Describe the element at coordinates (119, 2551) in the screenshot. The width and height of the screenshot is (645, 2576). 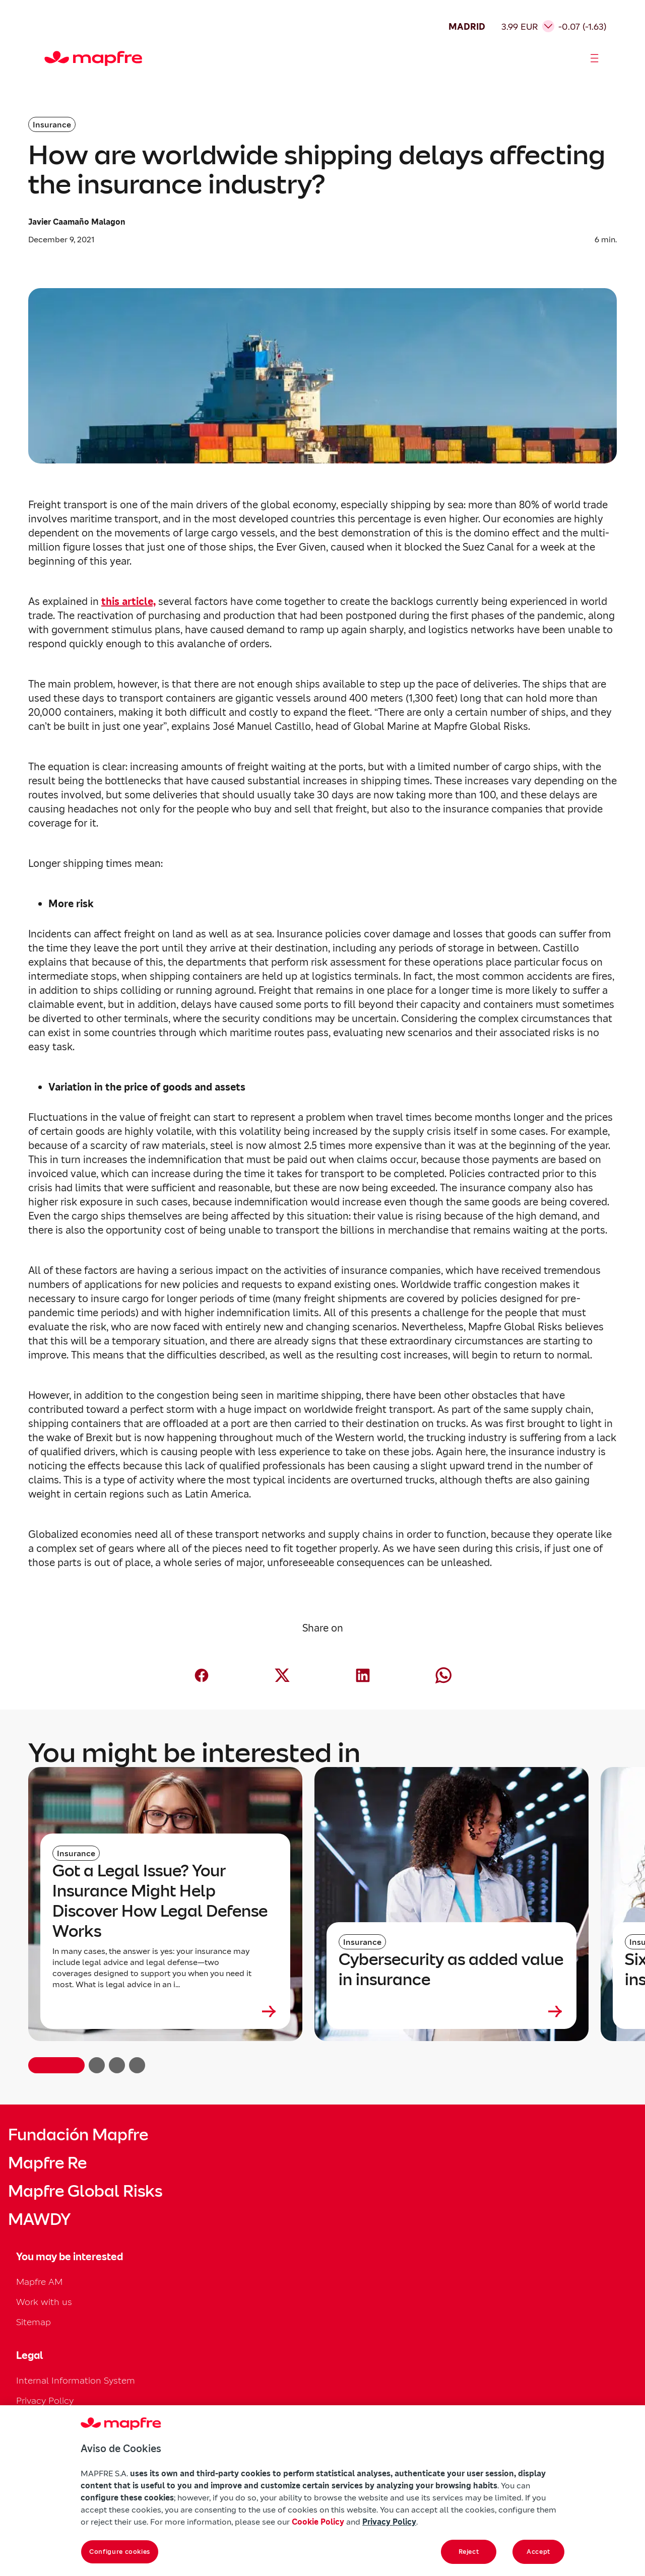
I see `Configure cookies [Configure cookies, Opens the preference center dialog]` at that location.